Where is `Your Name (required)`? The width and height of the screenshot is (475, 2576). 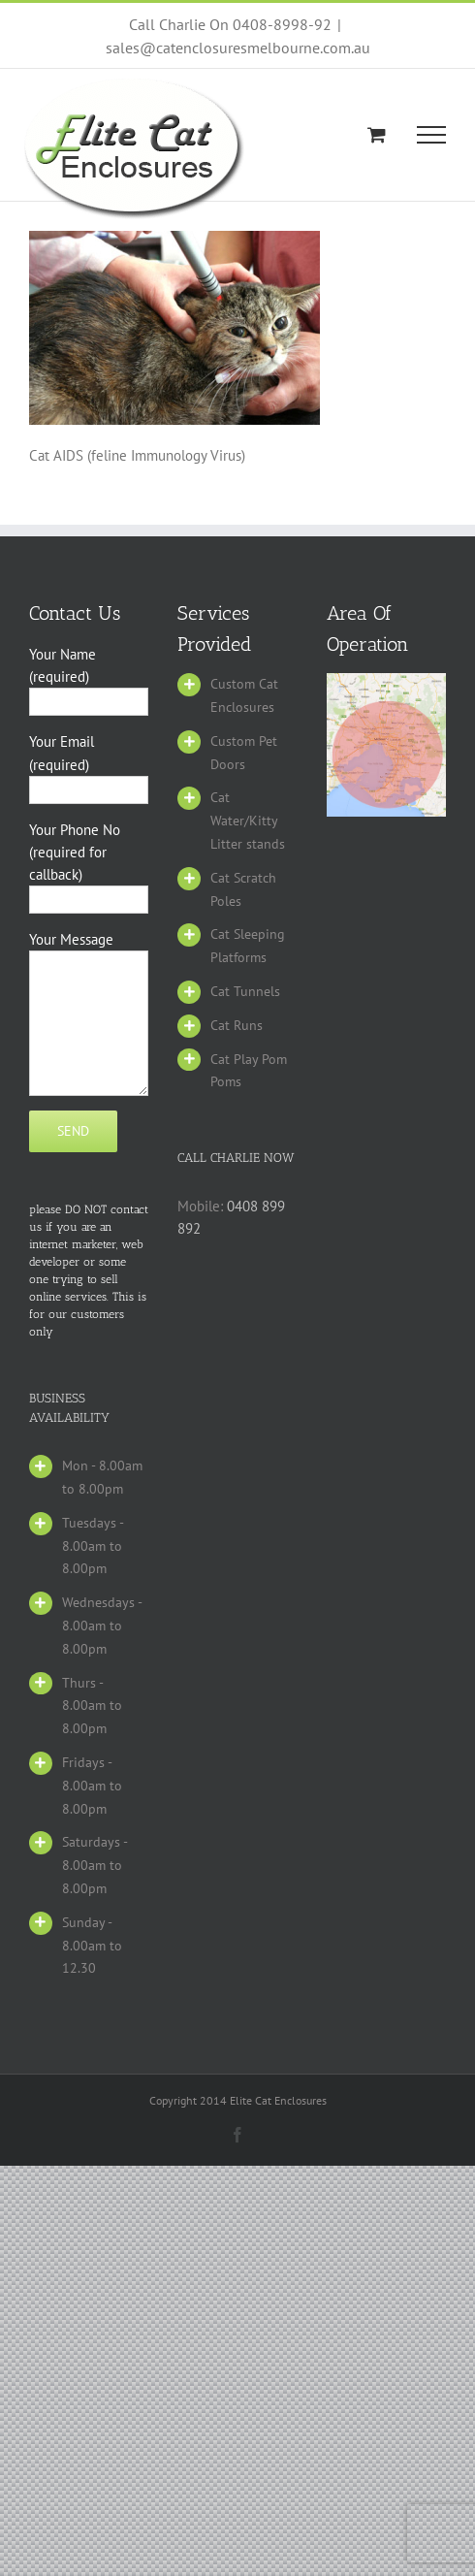
Your Name (required) is located at coordinates (88, 677).